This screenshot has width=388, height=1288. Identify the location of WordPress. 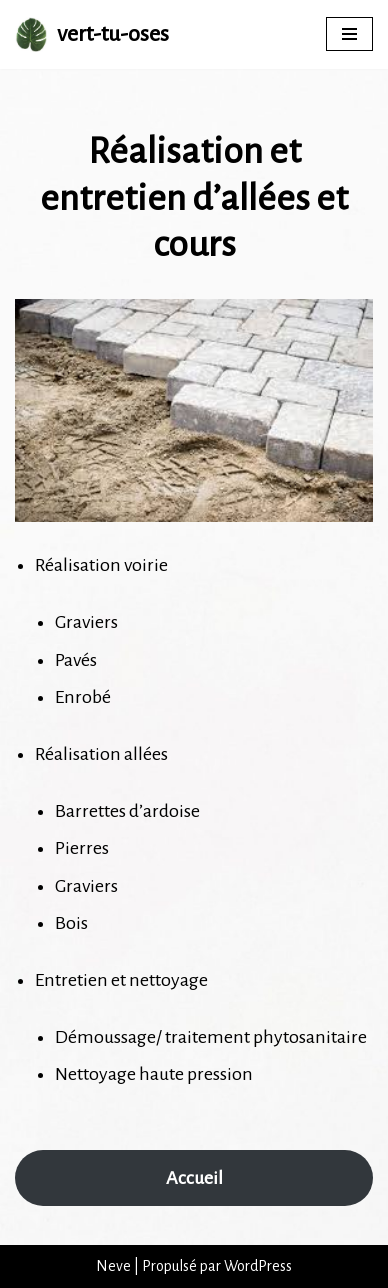
(258, 1266).